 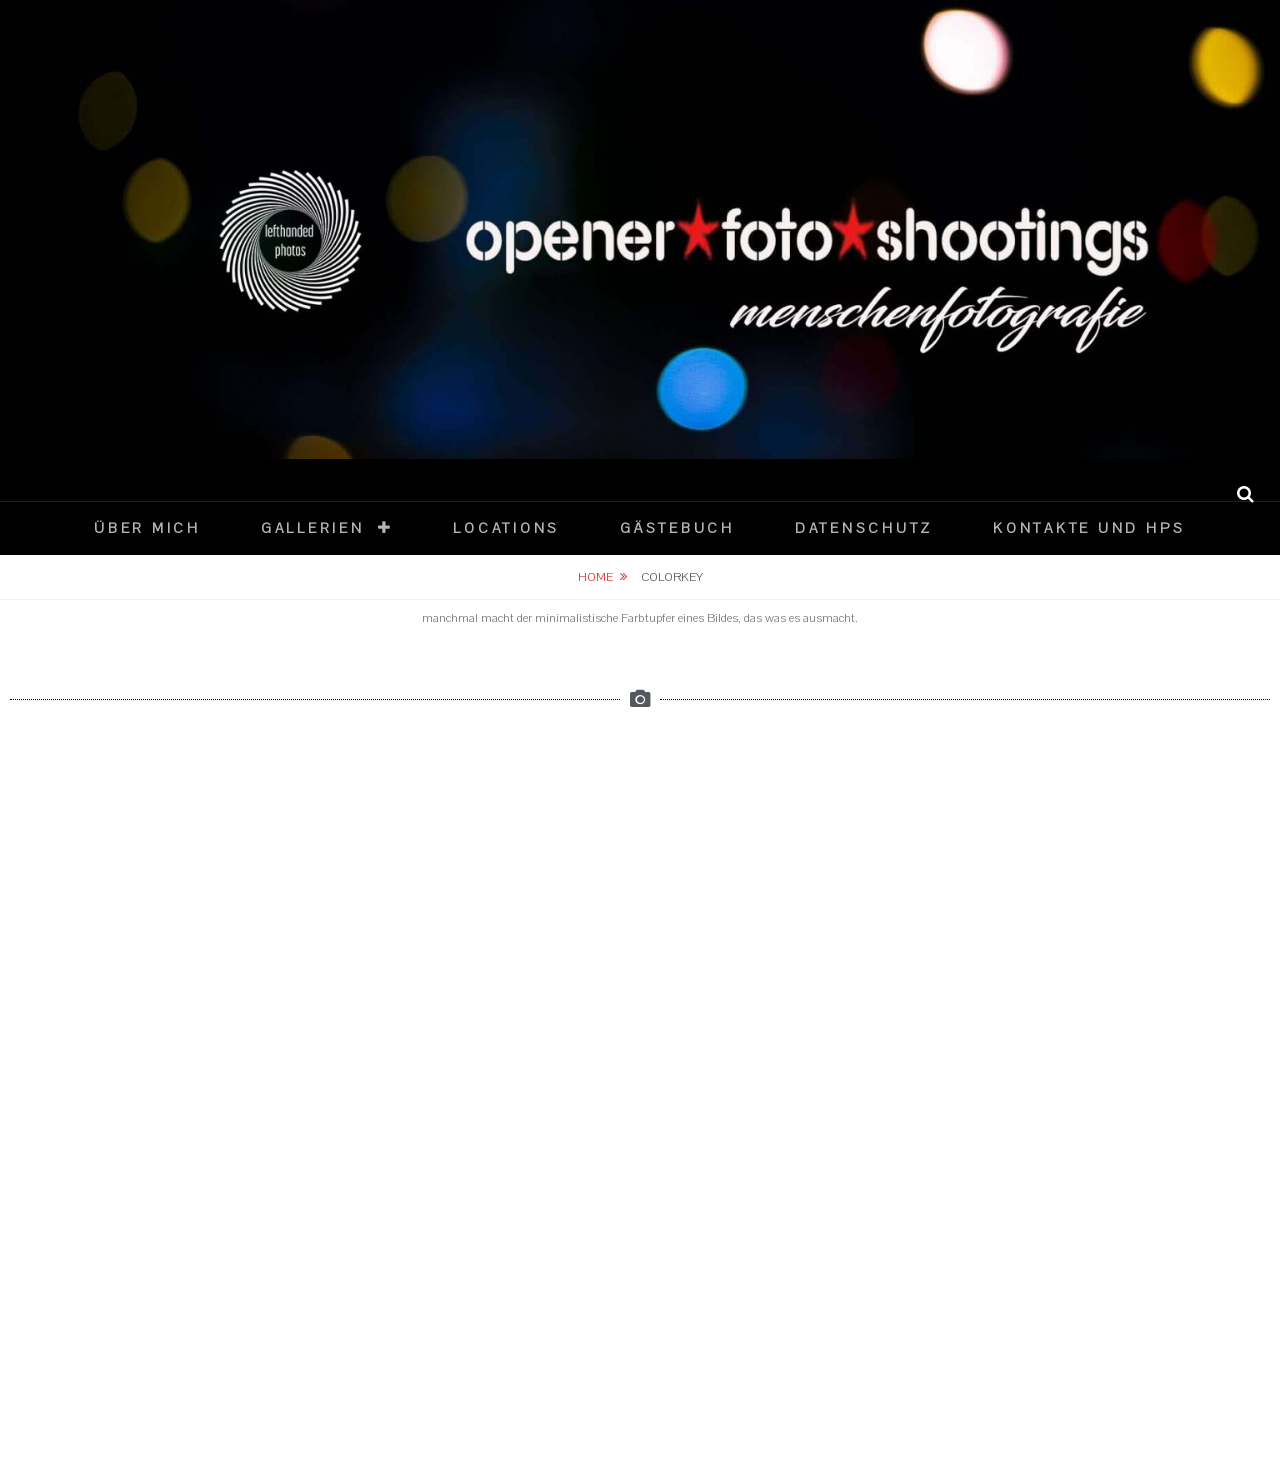 What do you see at coordinates (677, 528) in the screenshot?
I see `Gästebuch` at bounding box center [677, 528].